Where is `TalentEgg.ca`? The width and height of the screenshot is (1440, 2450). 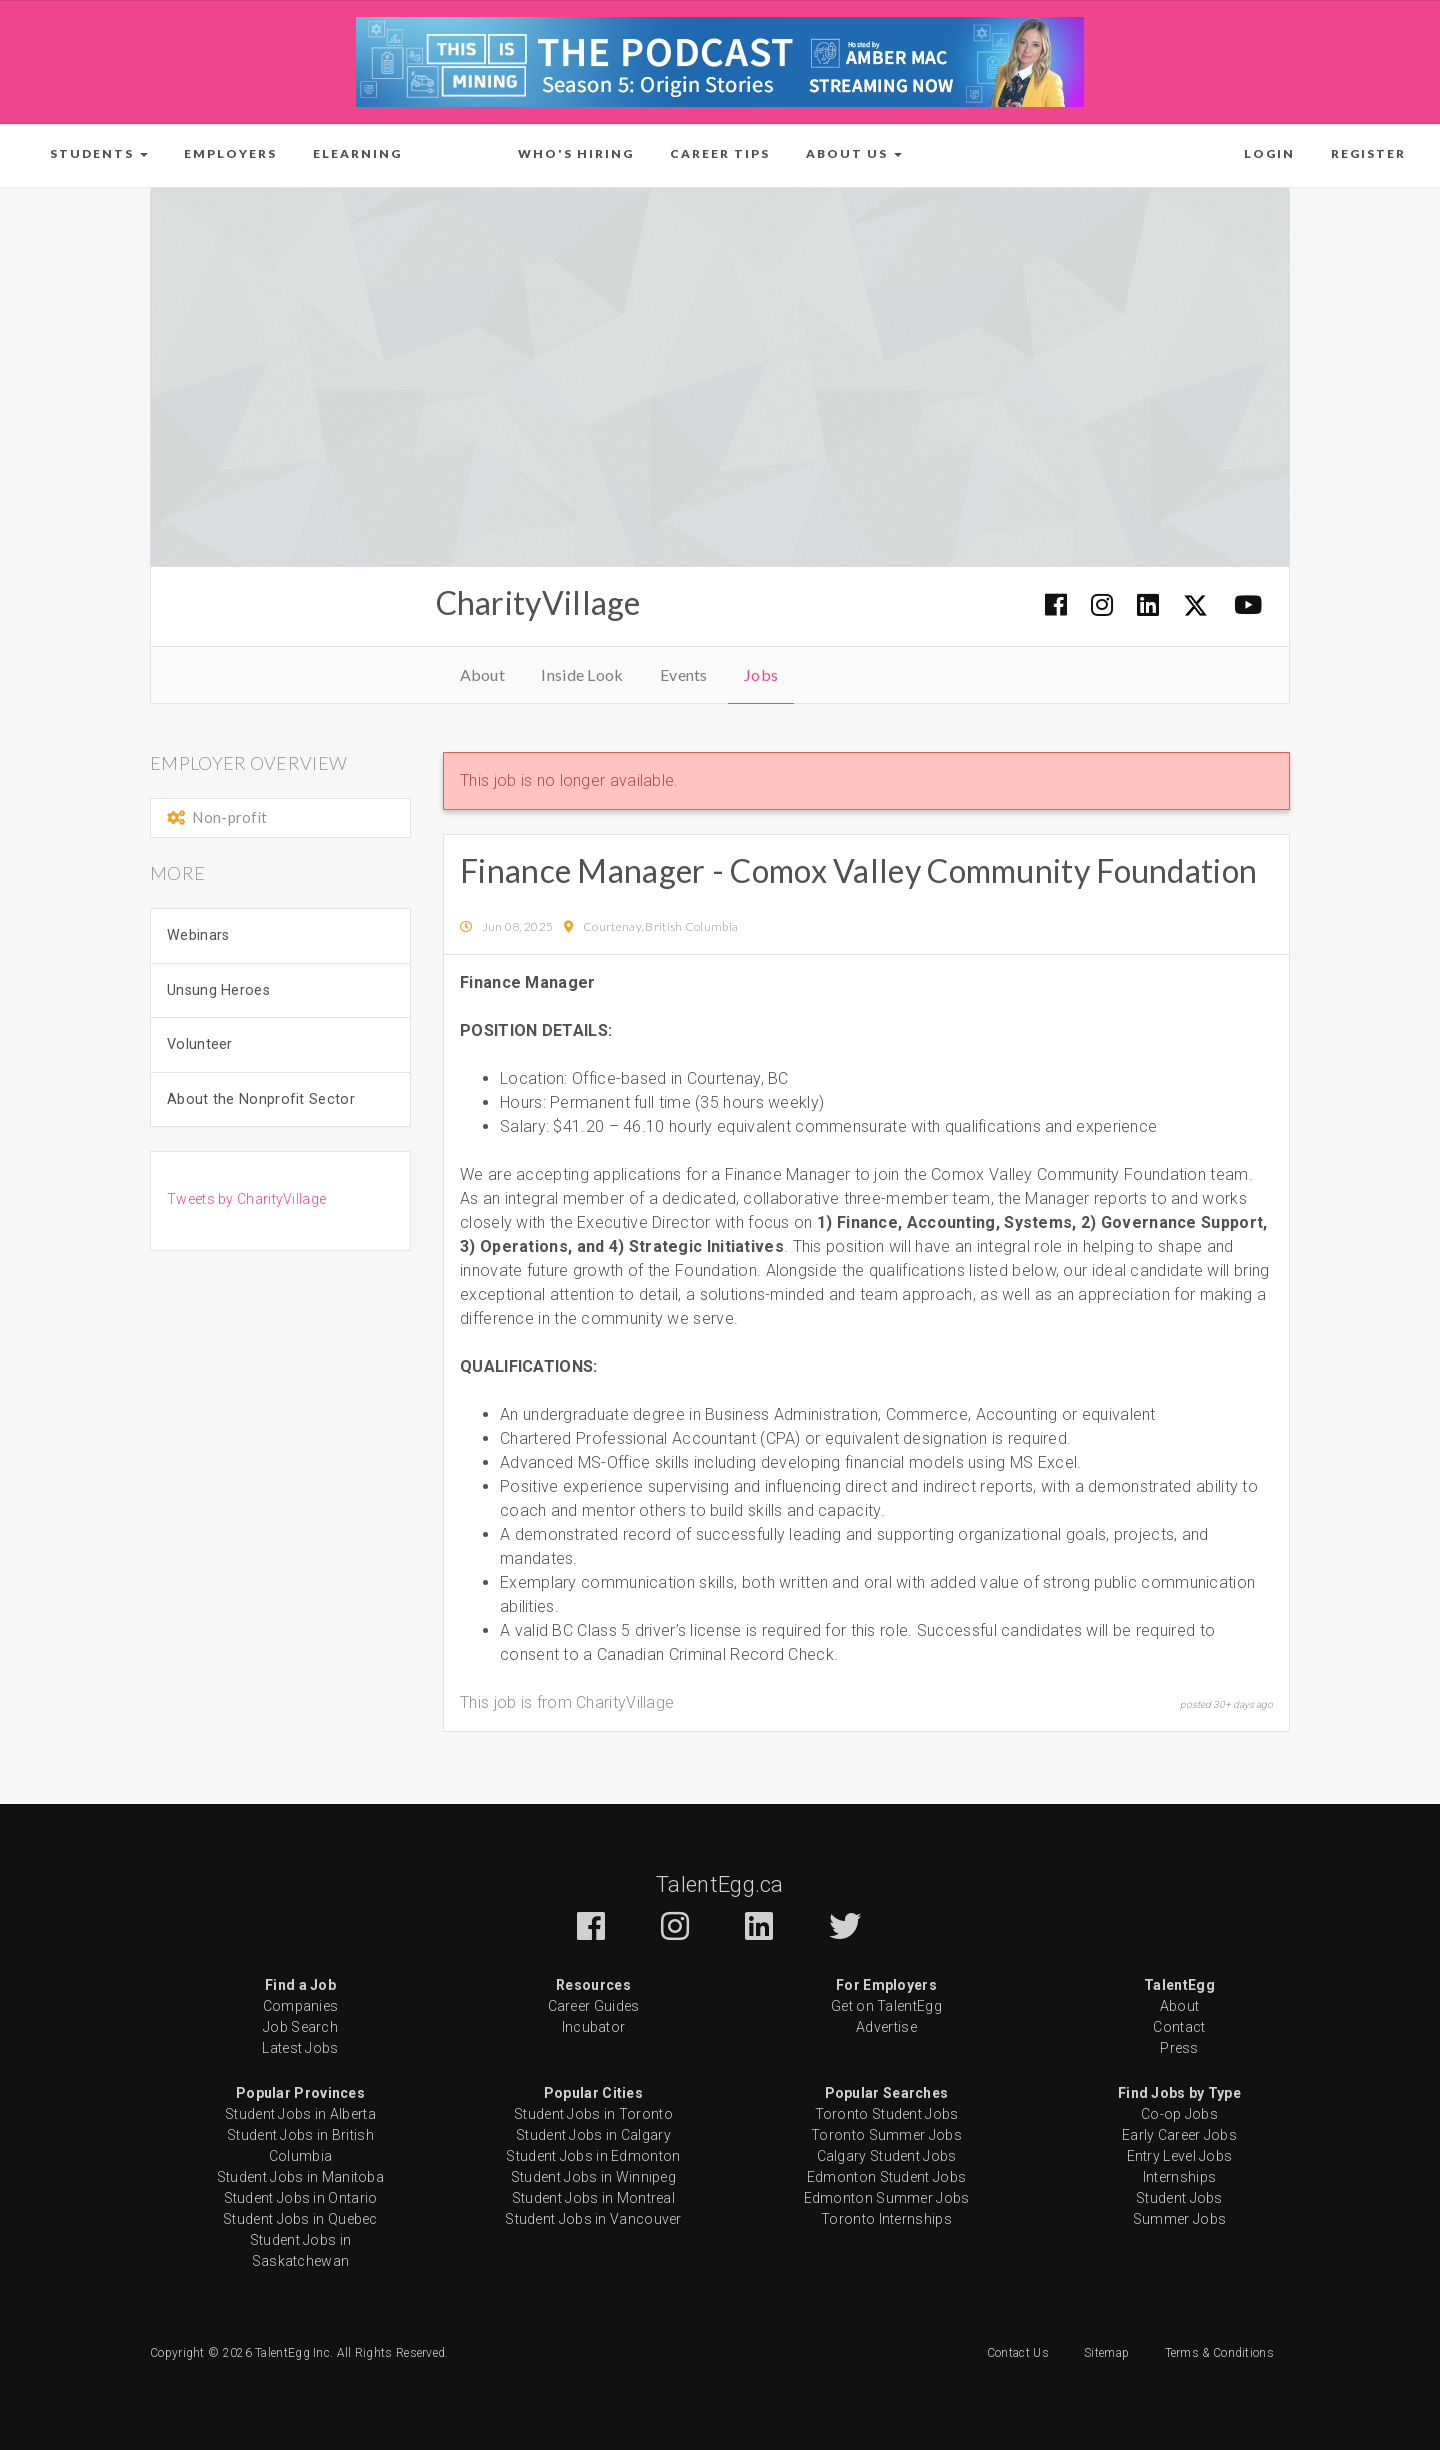 TalentEgg.ca is located at coordinates (720, 1884).